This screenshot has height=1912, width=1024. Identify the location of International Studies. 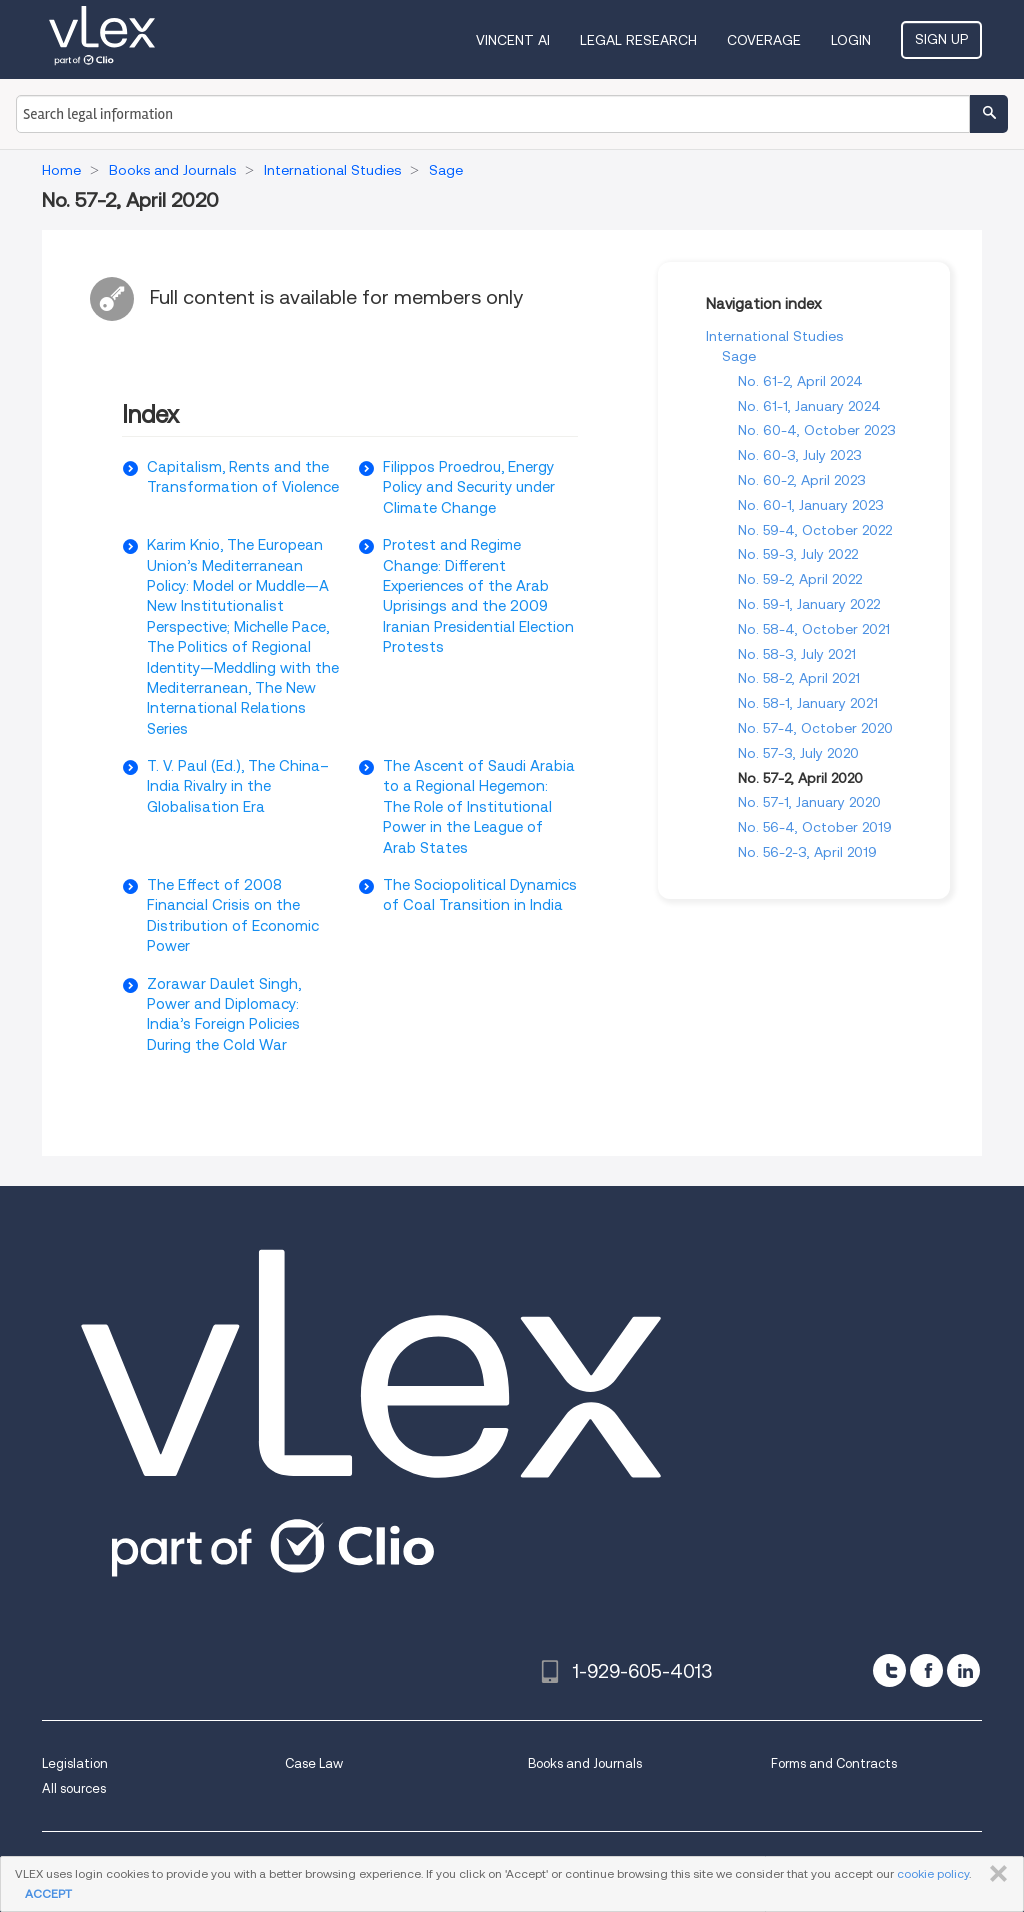
(774, 336).